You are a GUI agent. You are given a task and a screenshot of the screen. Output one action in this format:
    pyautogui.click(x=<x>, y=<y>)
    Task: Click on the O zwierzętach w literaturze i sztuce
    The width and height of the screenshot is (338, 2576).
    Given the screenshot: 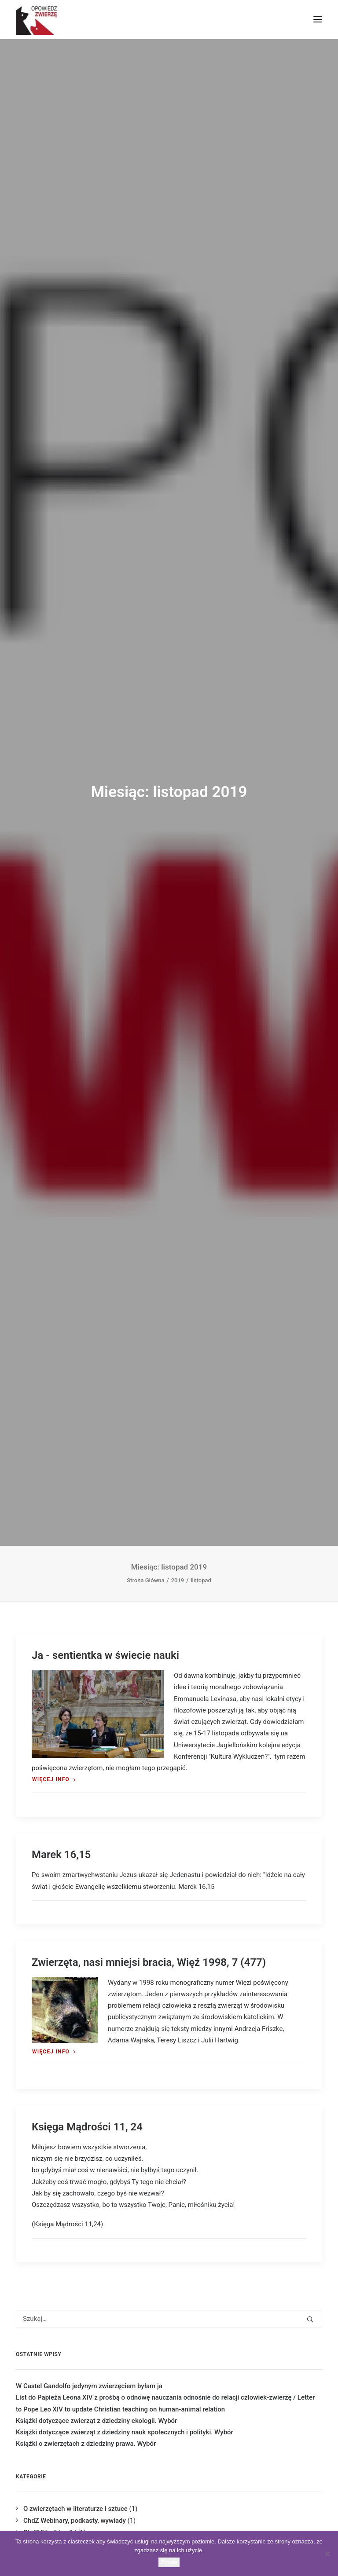 What is the action you would take?
    pyautogui.click(x=75, y=2509)
    